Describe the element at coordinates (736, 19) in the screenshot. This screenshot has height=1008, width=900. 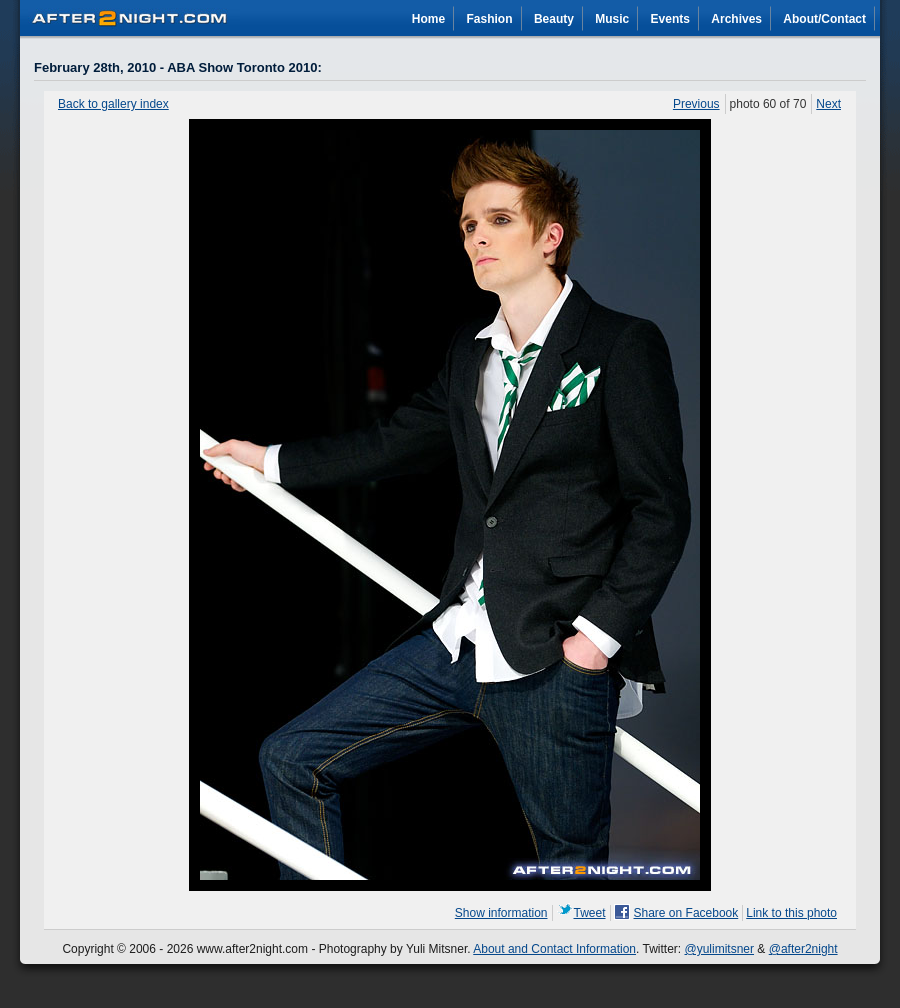
I see `Archives` at that location.